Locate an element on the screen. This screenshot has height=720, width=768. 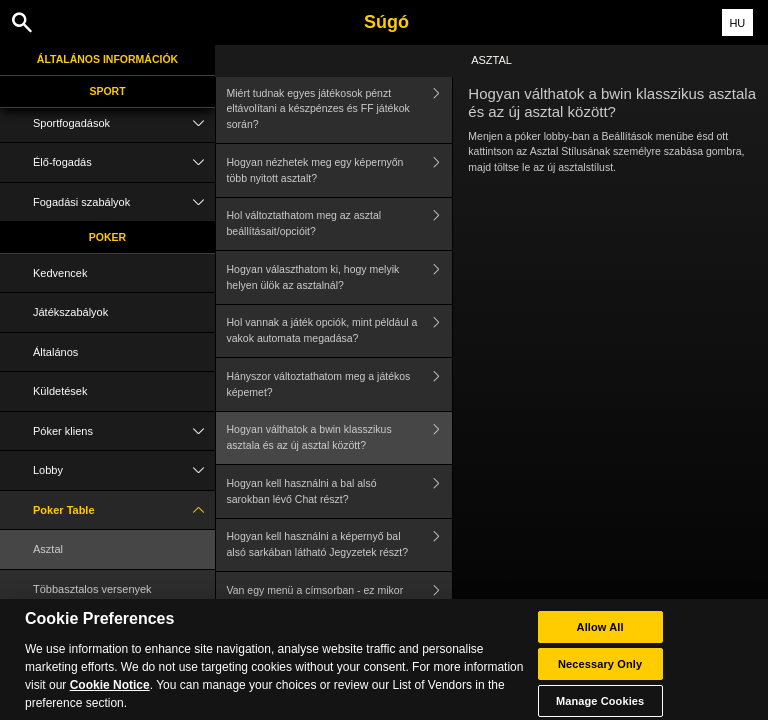
Poker is located at coordinates (107, 237).